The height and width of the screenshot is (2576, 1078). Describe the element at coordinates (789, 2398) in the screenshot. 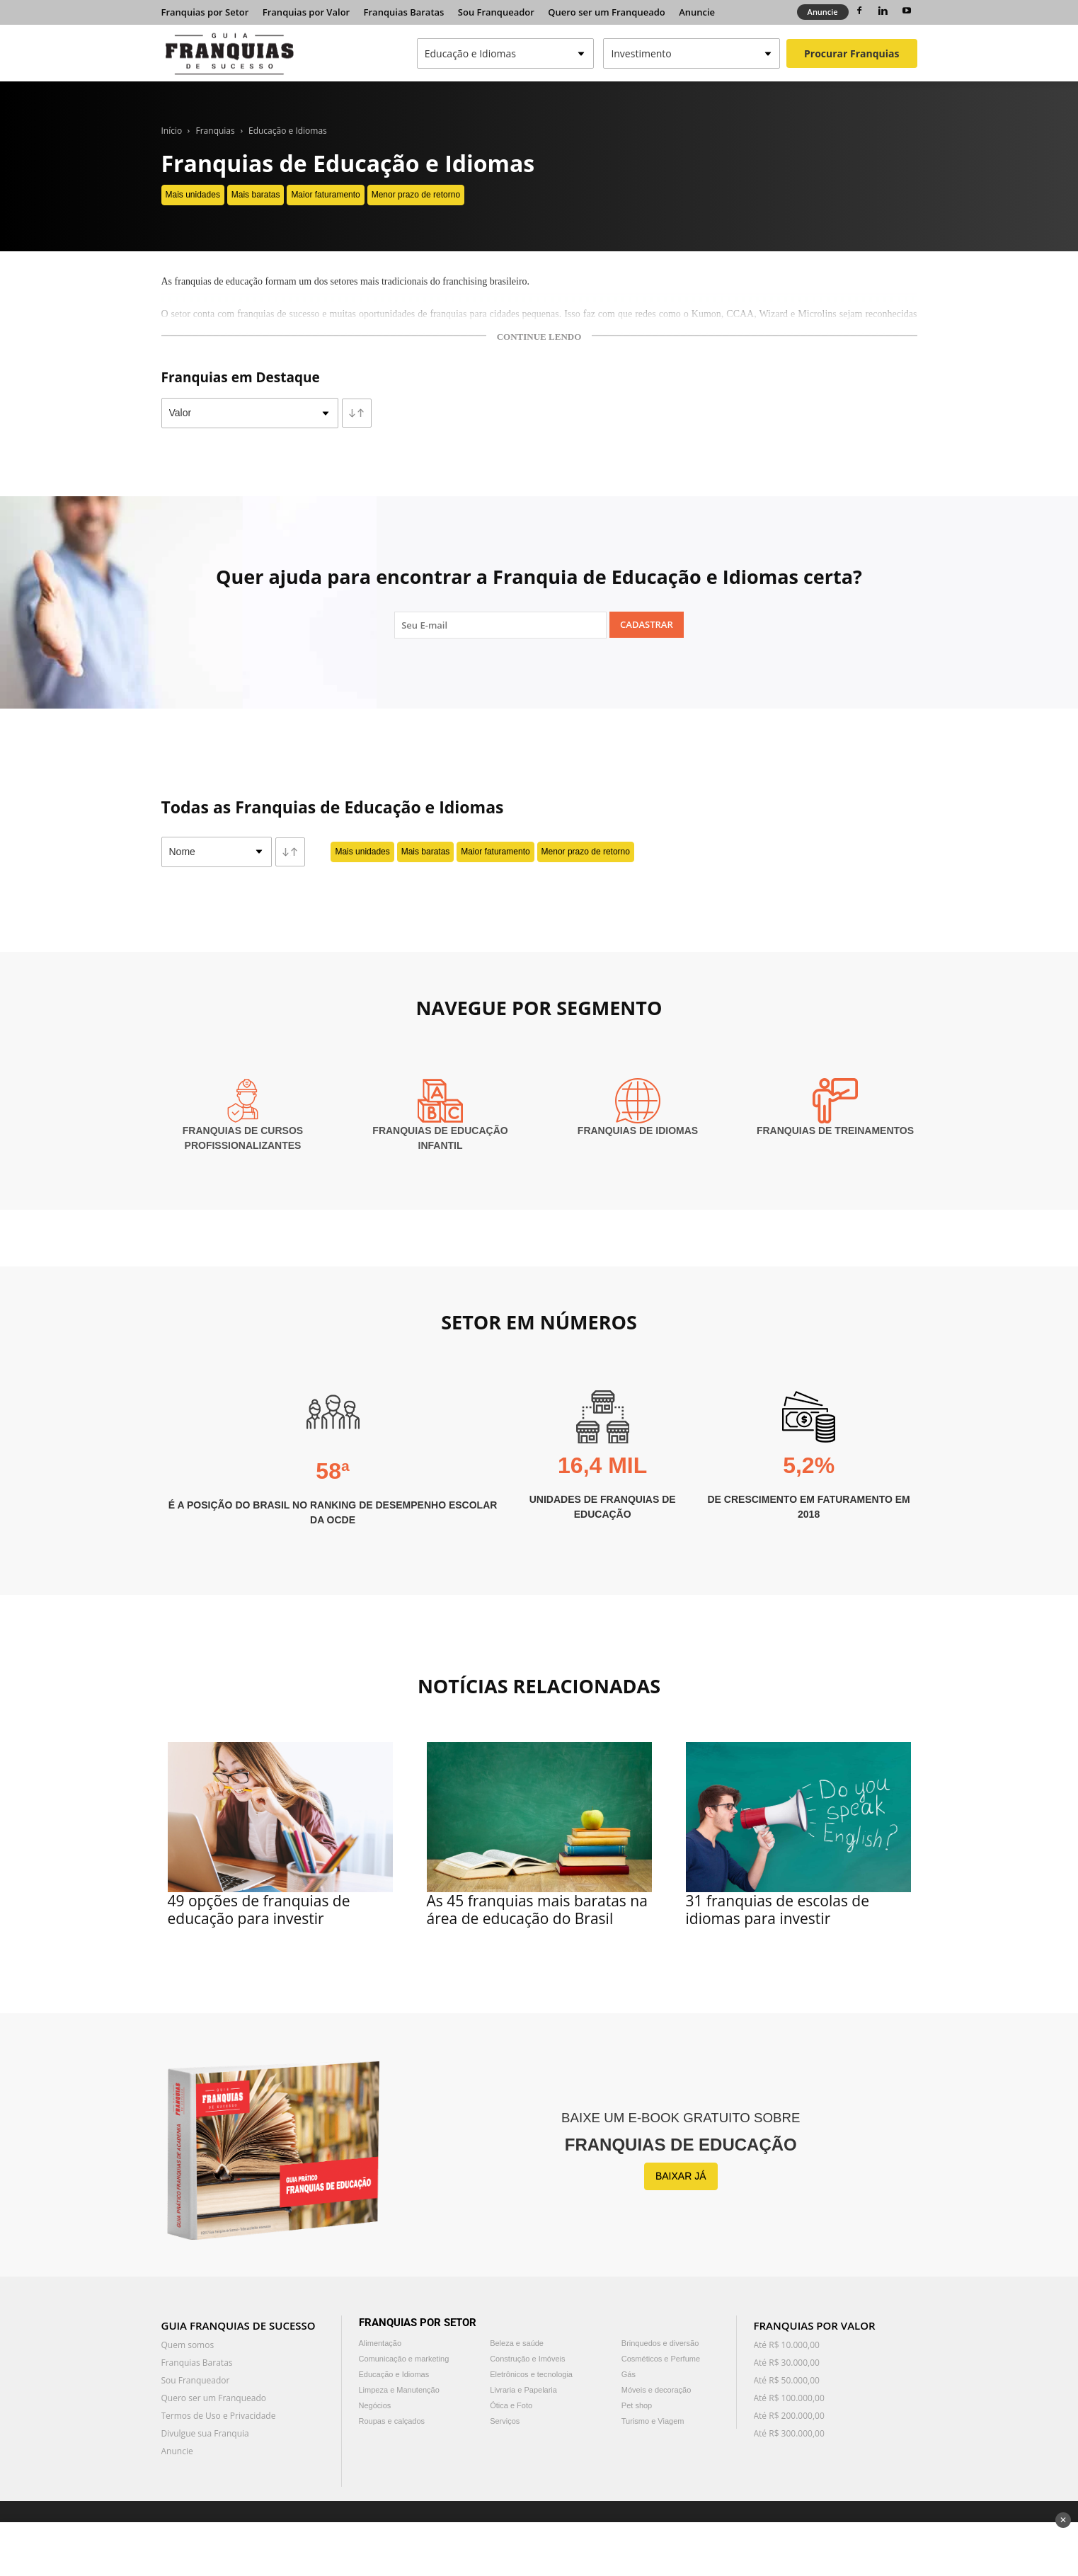

I see `Até R$ 100.000,00` at that location.